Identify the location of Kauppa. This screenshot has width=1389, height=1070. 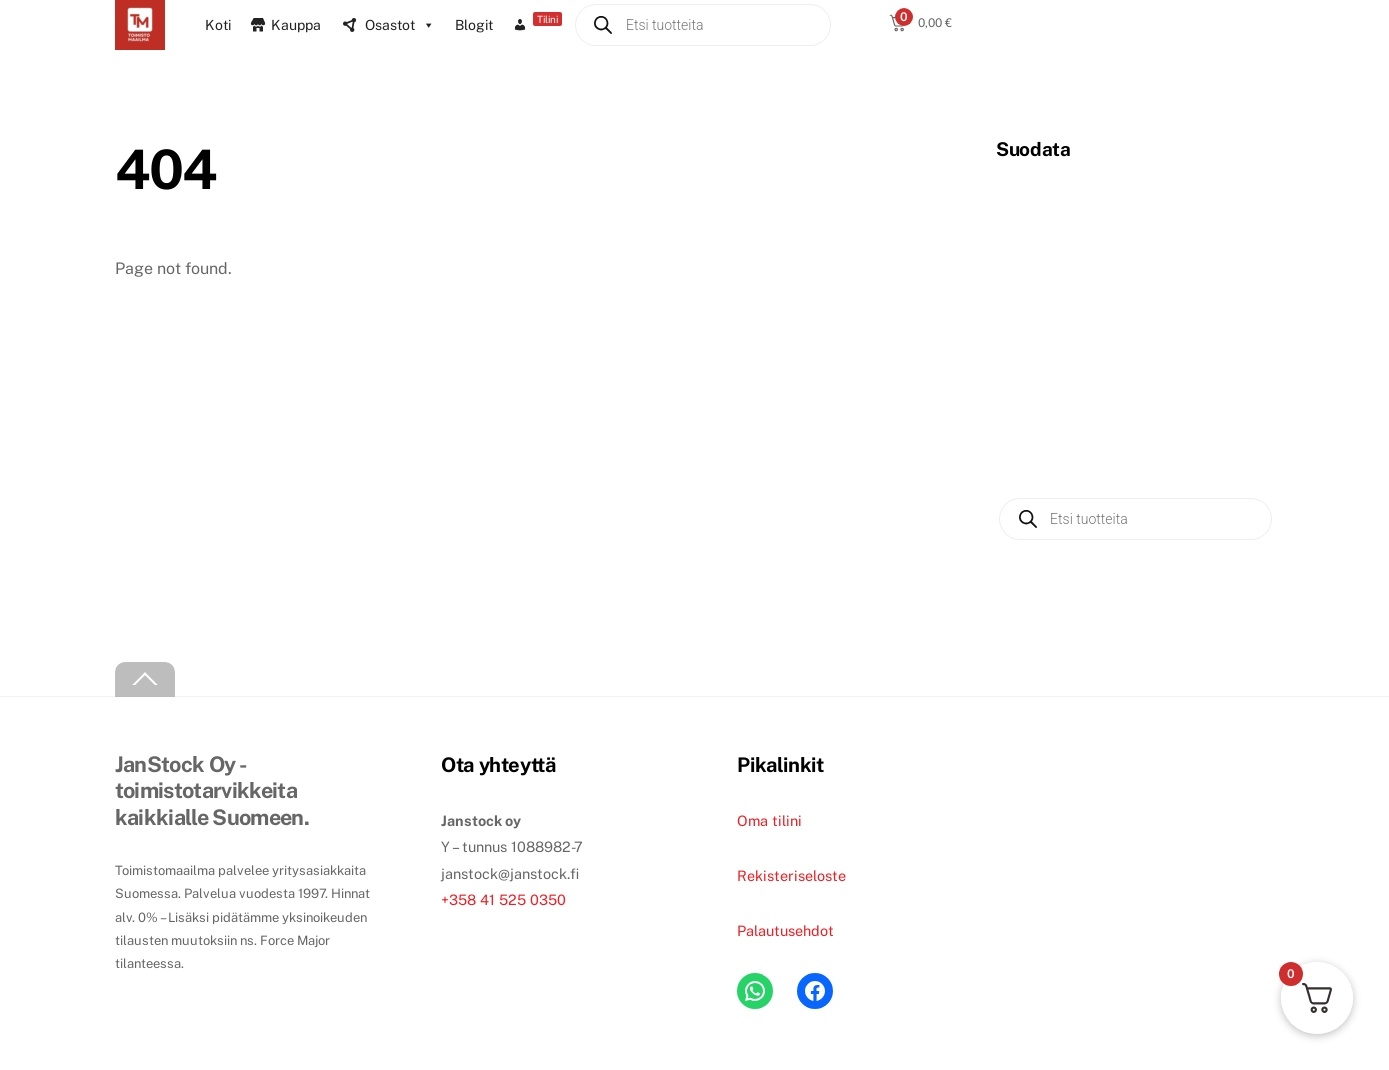
(296, 25).